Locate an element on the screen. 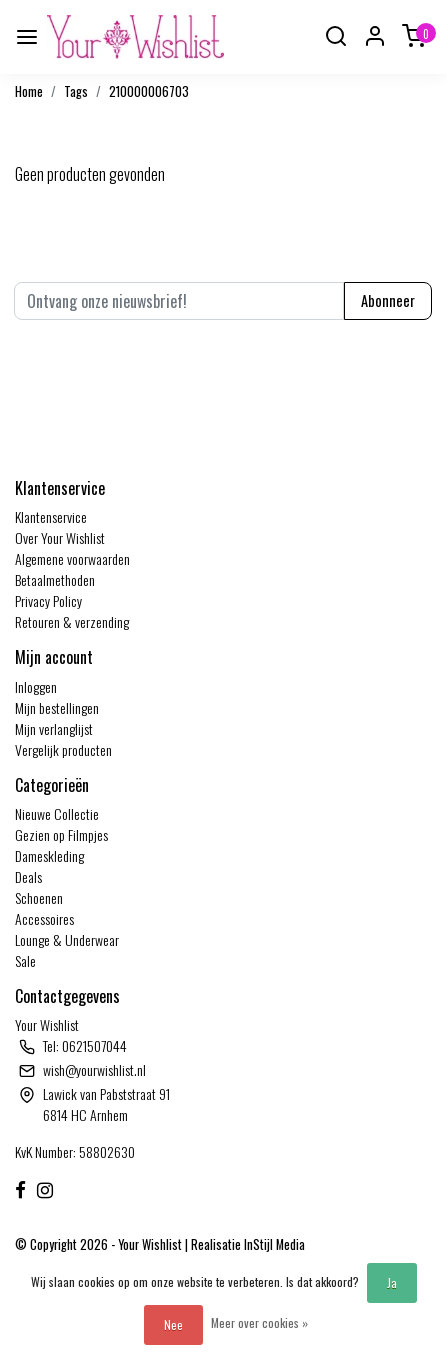  Tags is located at coordinates (76, 91).